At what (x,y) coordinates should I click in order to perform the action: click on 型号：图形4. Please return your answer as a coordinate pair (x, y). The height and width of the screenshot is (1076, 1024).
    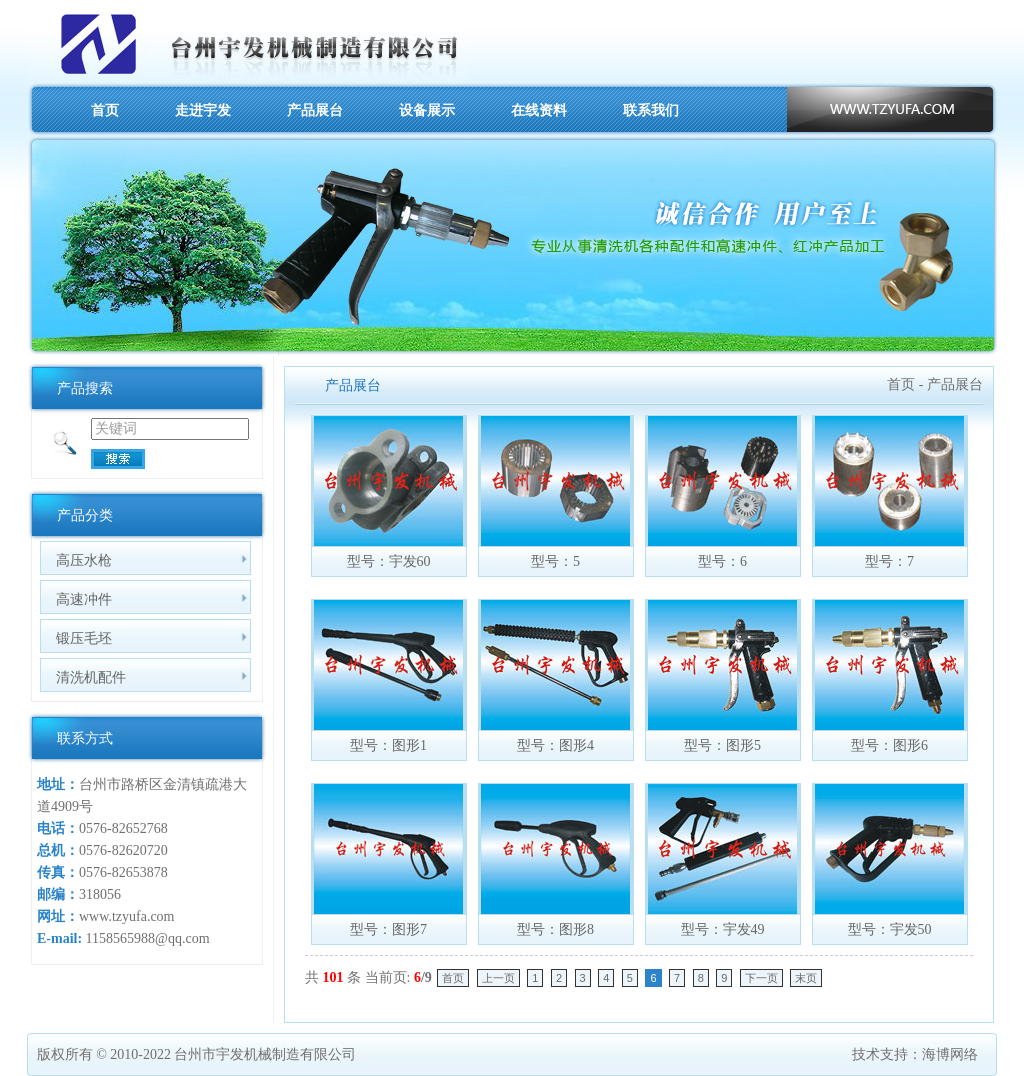
    Looking at the image, I should click on (555, 745).